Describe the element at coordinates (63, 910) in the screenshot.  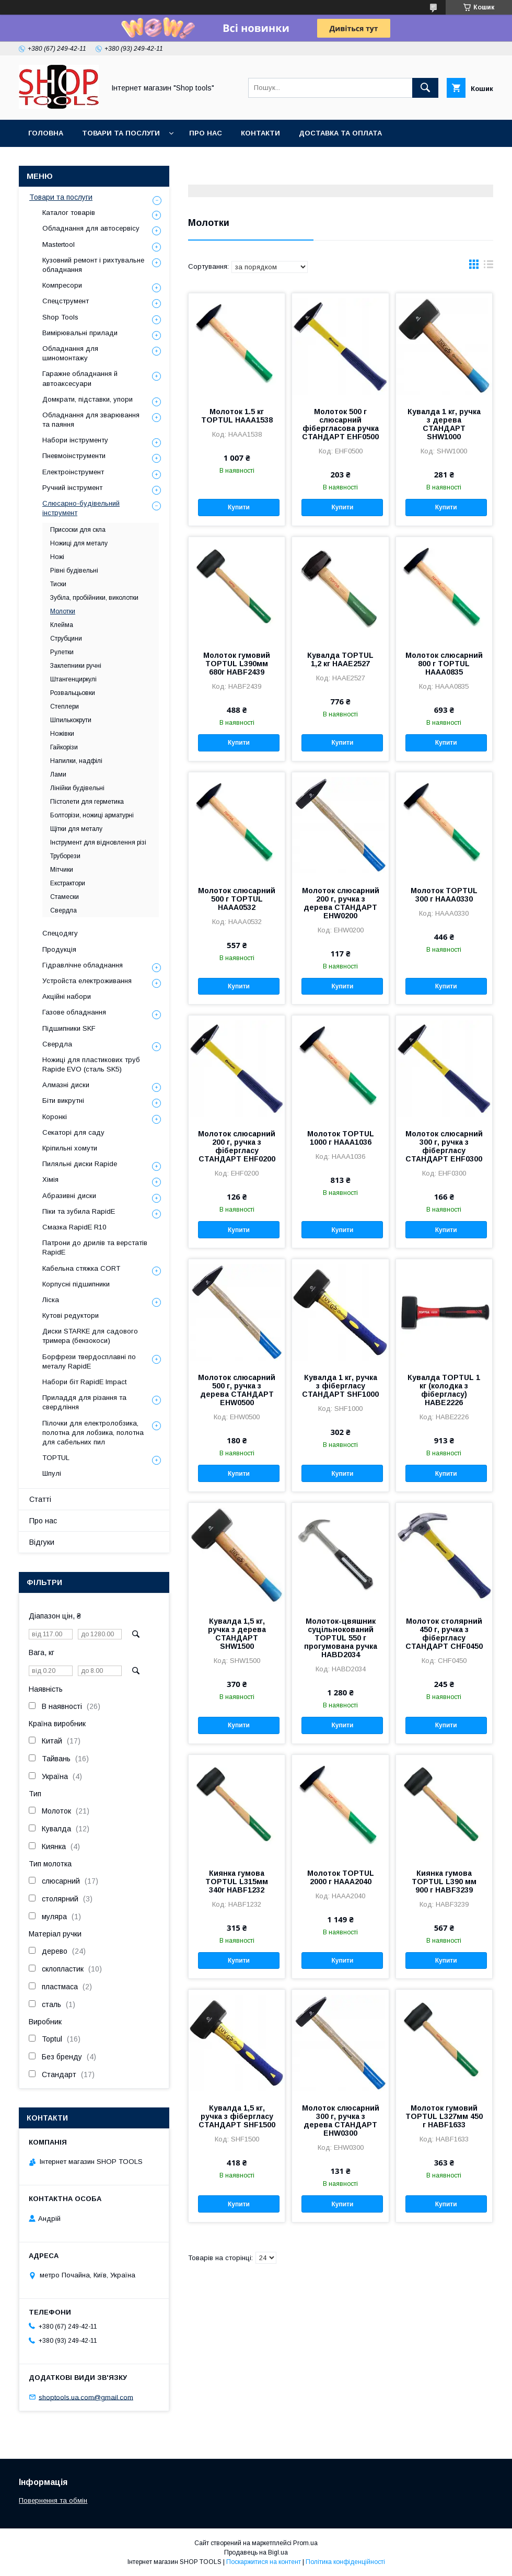
I see `Свердла` at that location.